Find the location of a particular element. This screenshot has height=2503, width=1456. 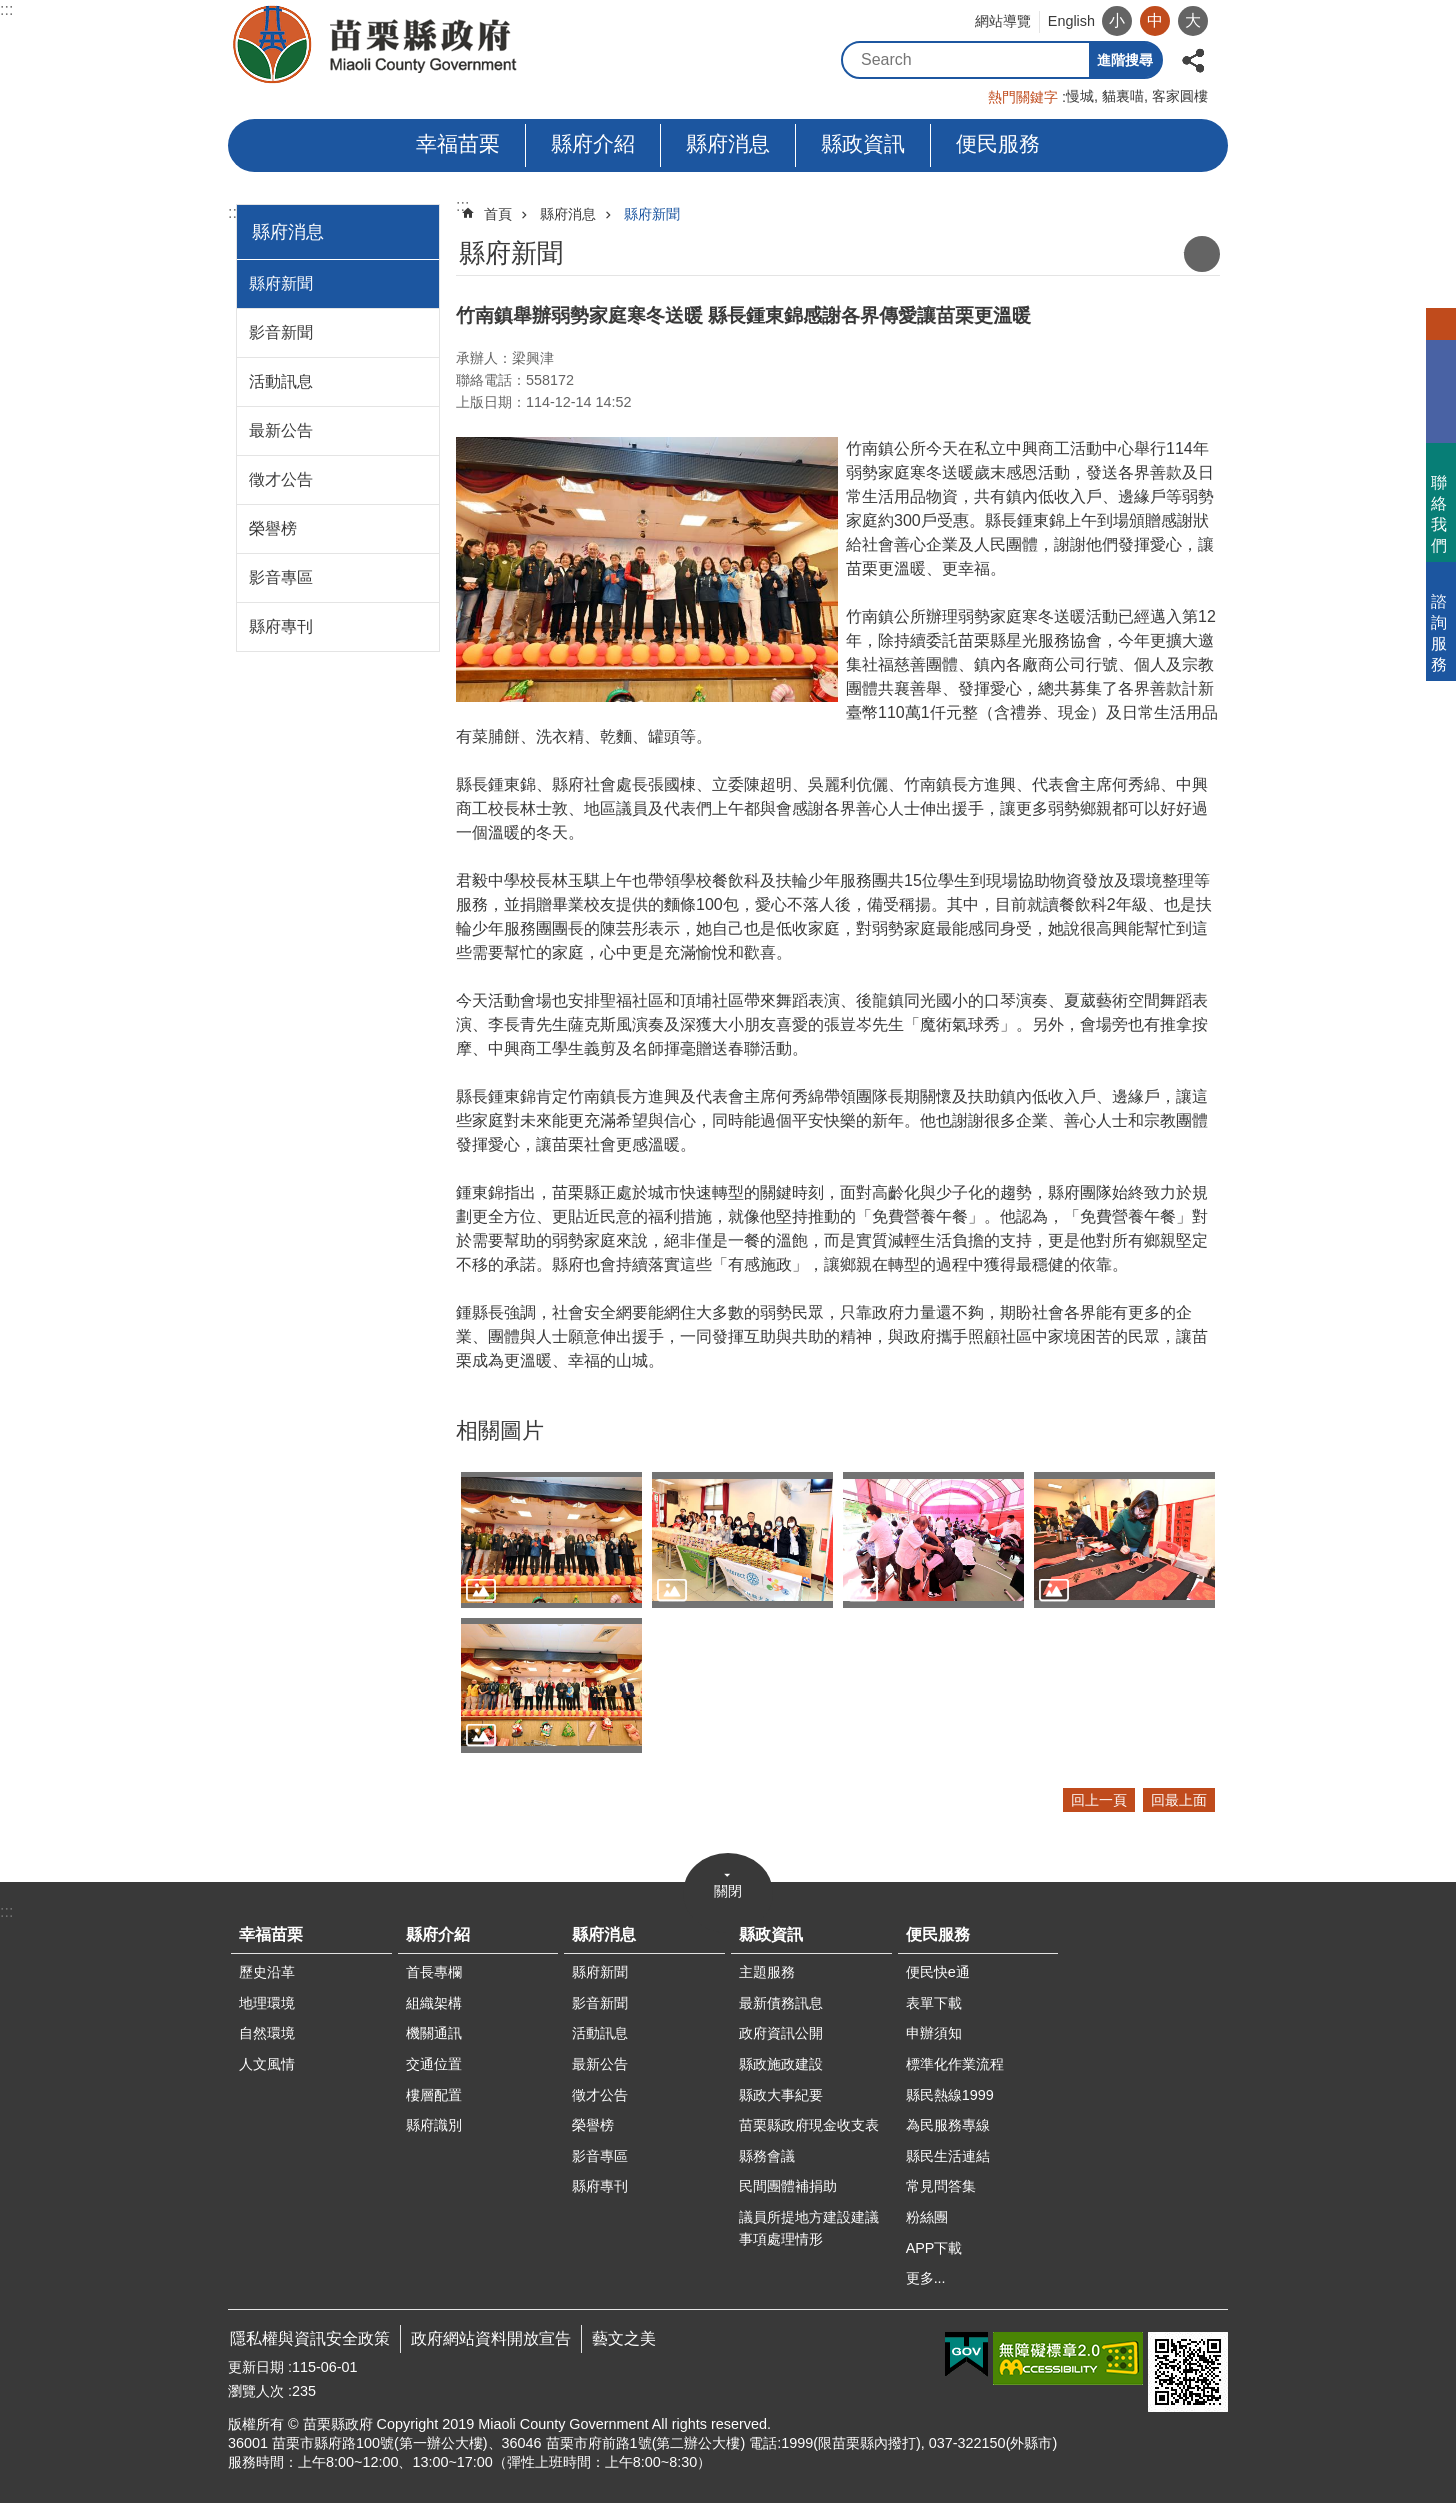

隱私權與資訊安全政策 is located at coordinates (310, 2338).